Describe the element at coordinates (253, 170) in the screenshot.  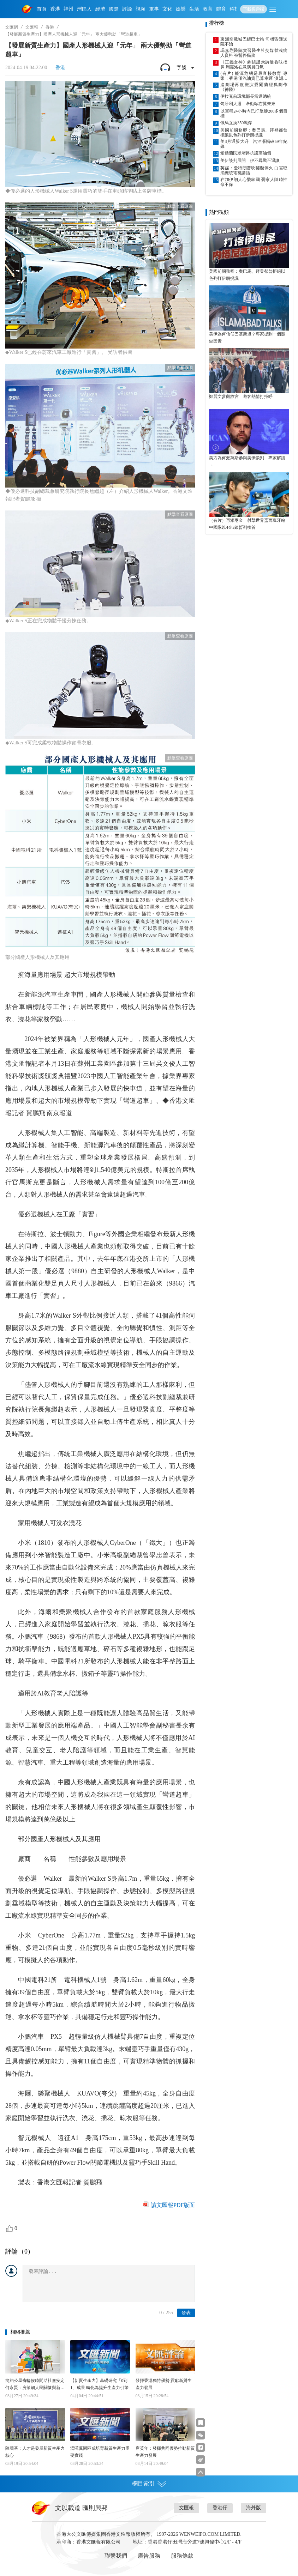
I see `英媒：憂特朗普吹噓礙停火 白宮取消總統電視講話` at that location.